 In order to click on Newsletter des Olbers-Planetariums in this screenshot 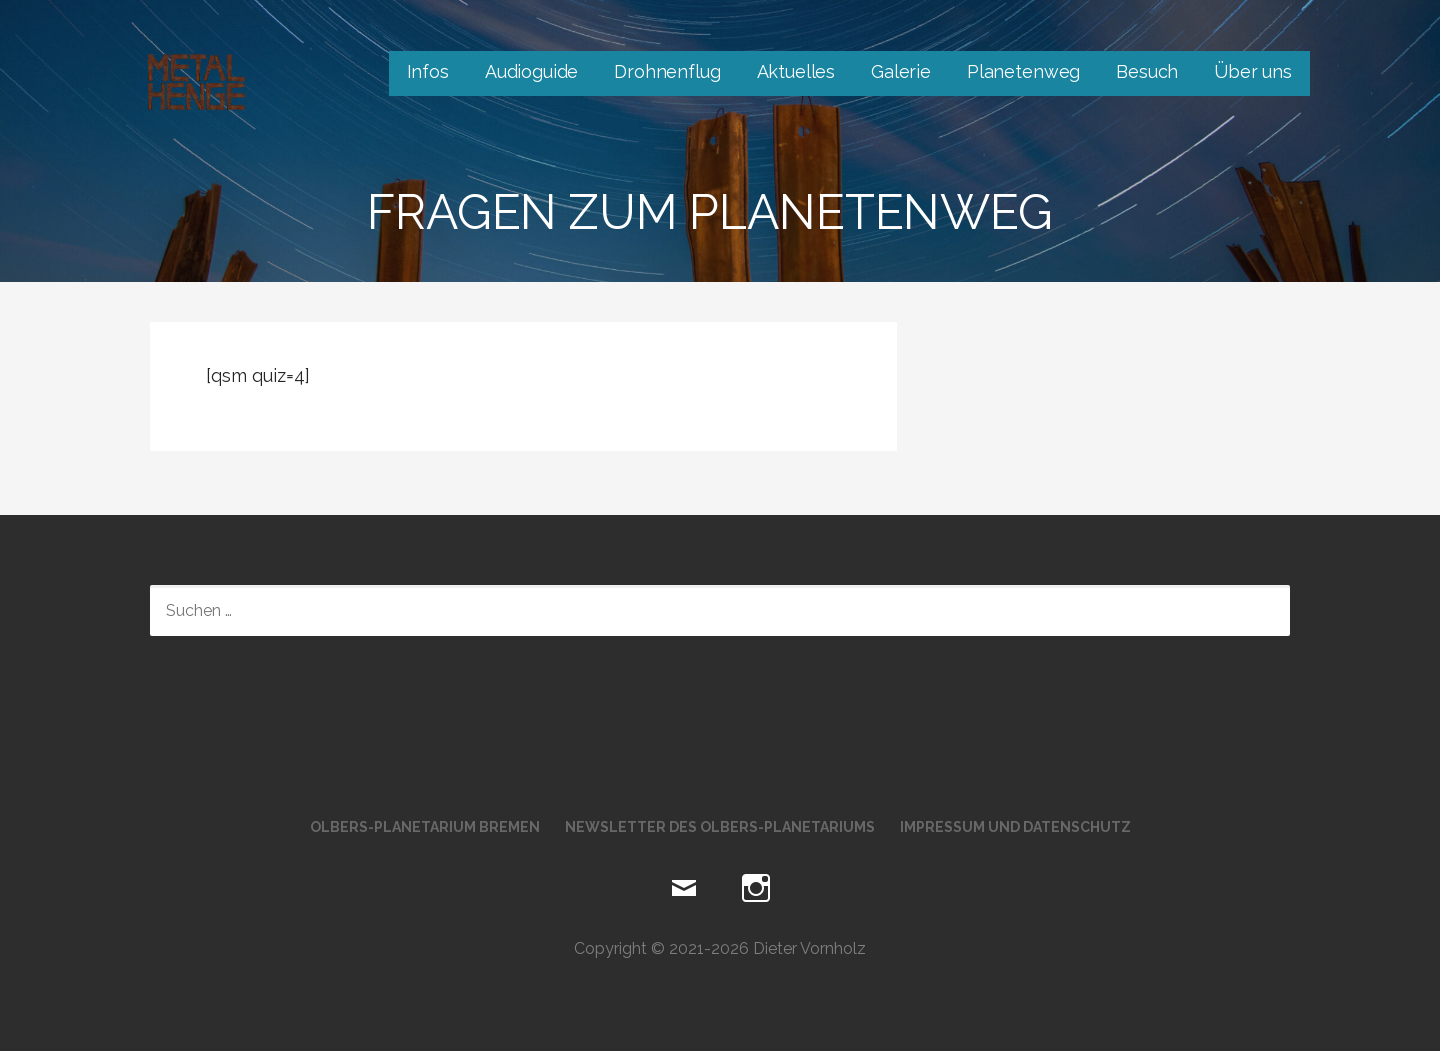, I will do `click(720, 827)`.